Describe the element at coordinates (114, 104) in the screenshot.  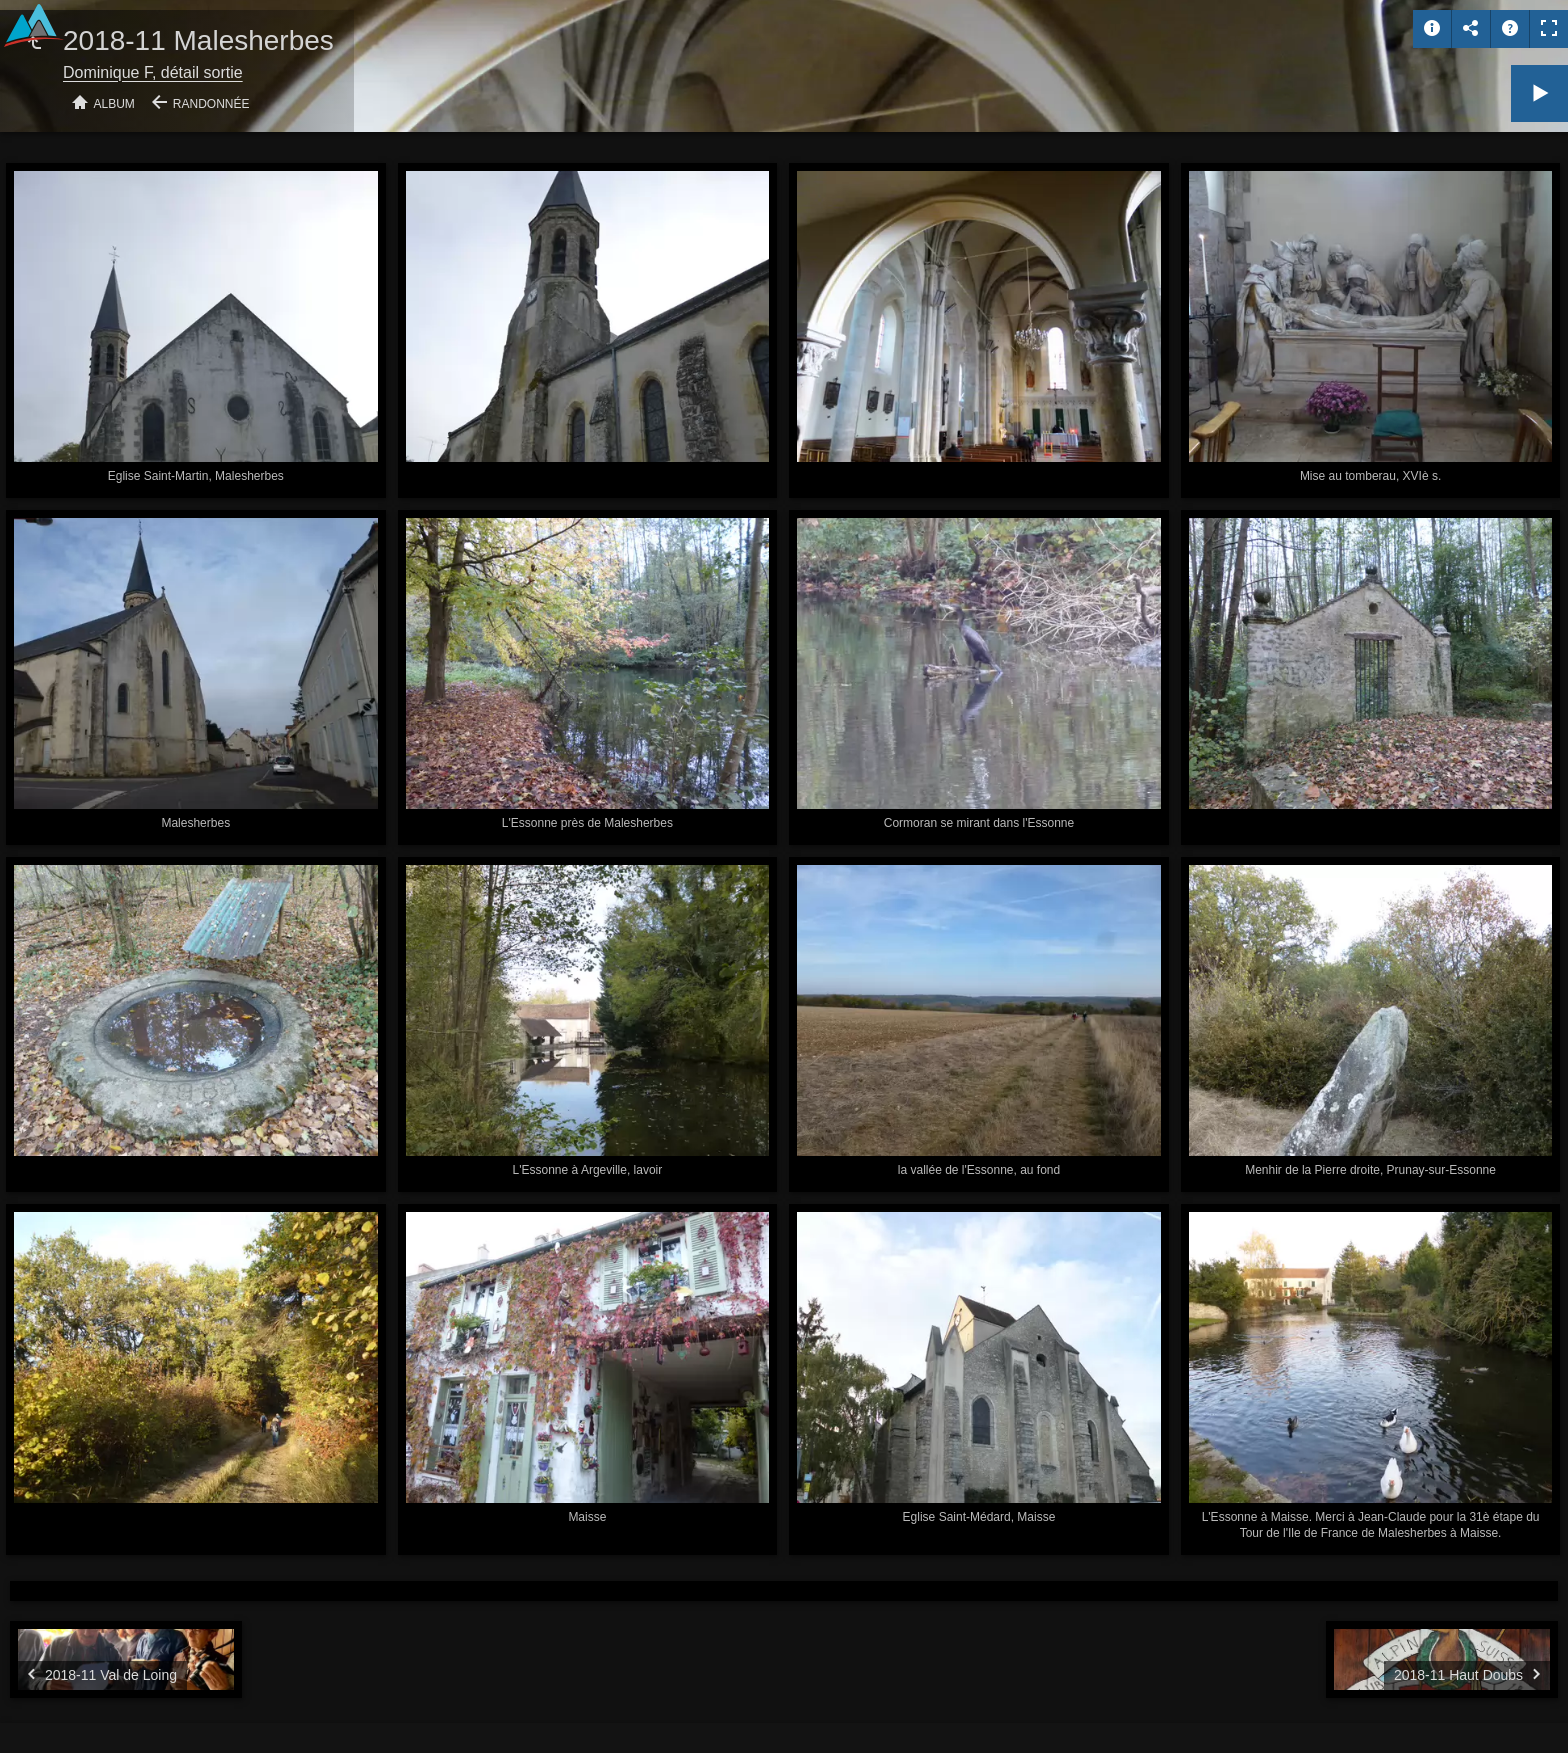
I see `Album` at that location.